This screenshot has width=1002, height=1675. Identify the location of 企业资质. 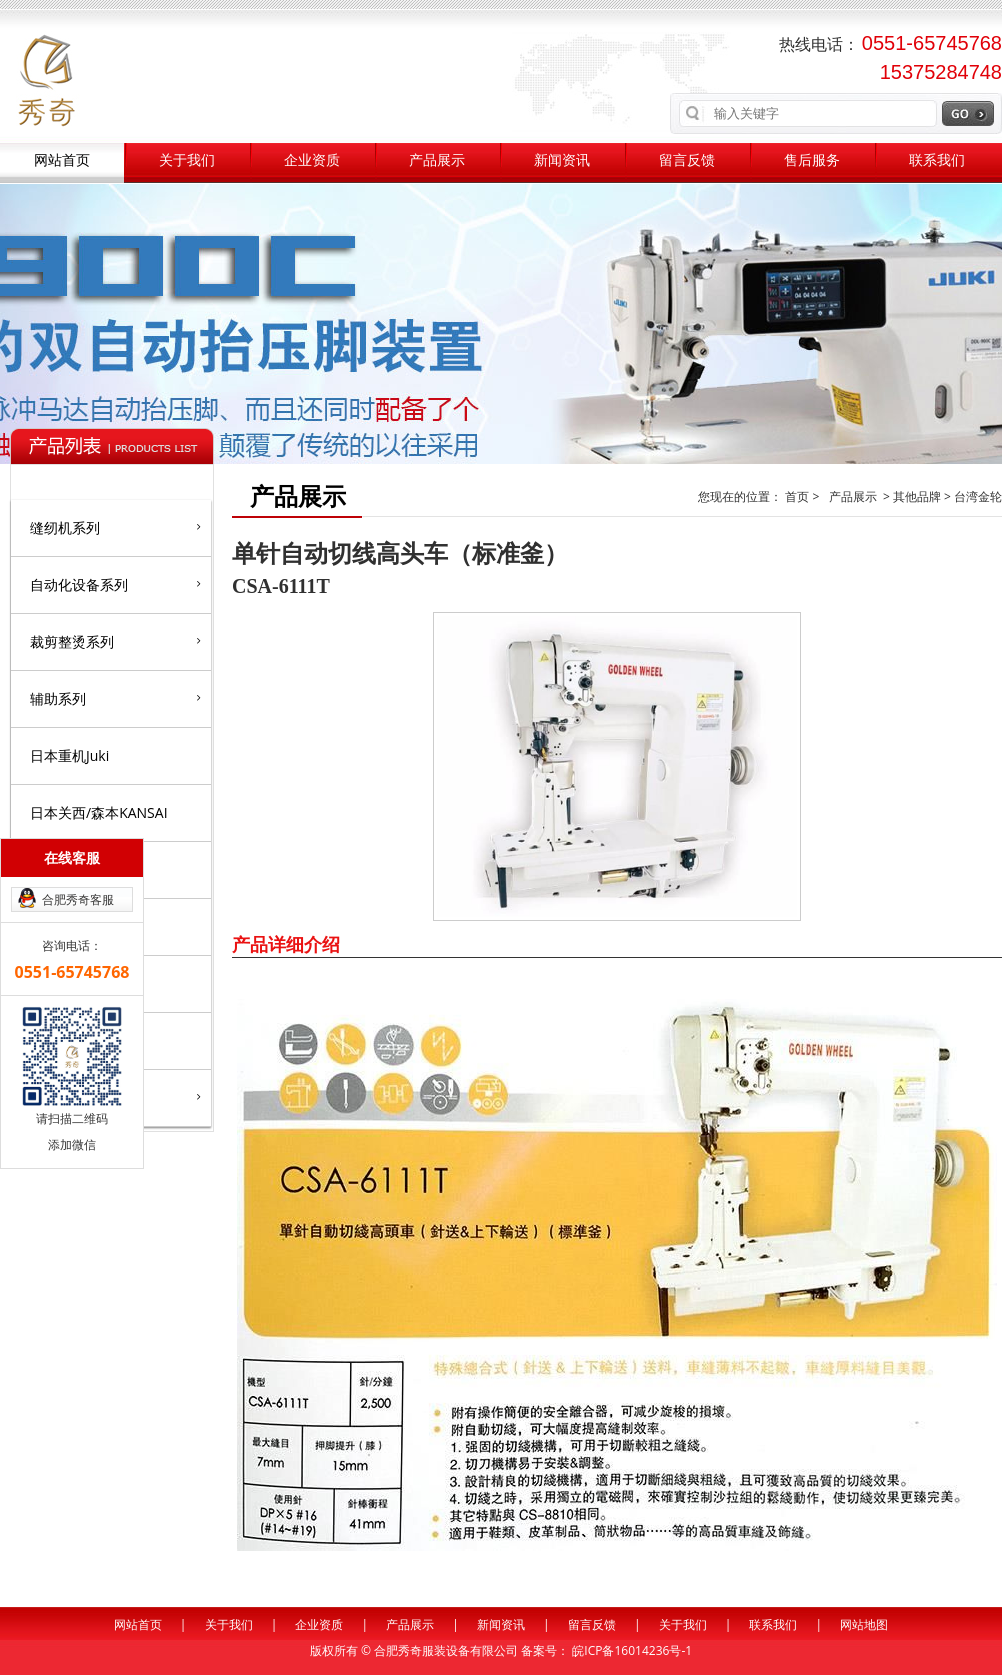
(312, 160).